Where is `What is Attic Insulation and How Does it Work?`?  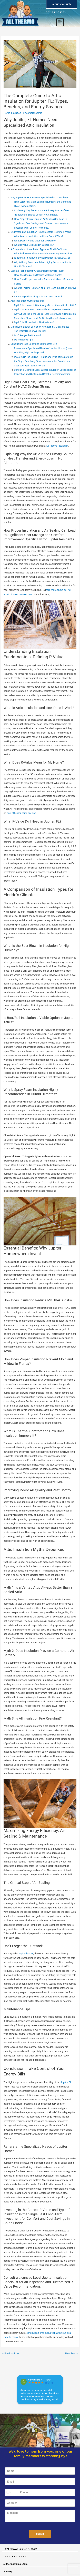
What is Attic Insulation and How Does it Work? is located at coordinates (38, 236).